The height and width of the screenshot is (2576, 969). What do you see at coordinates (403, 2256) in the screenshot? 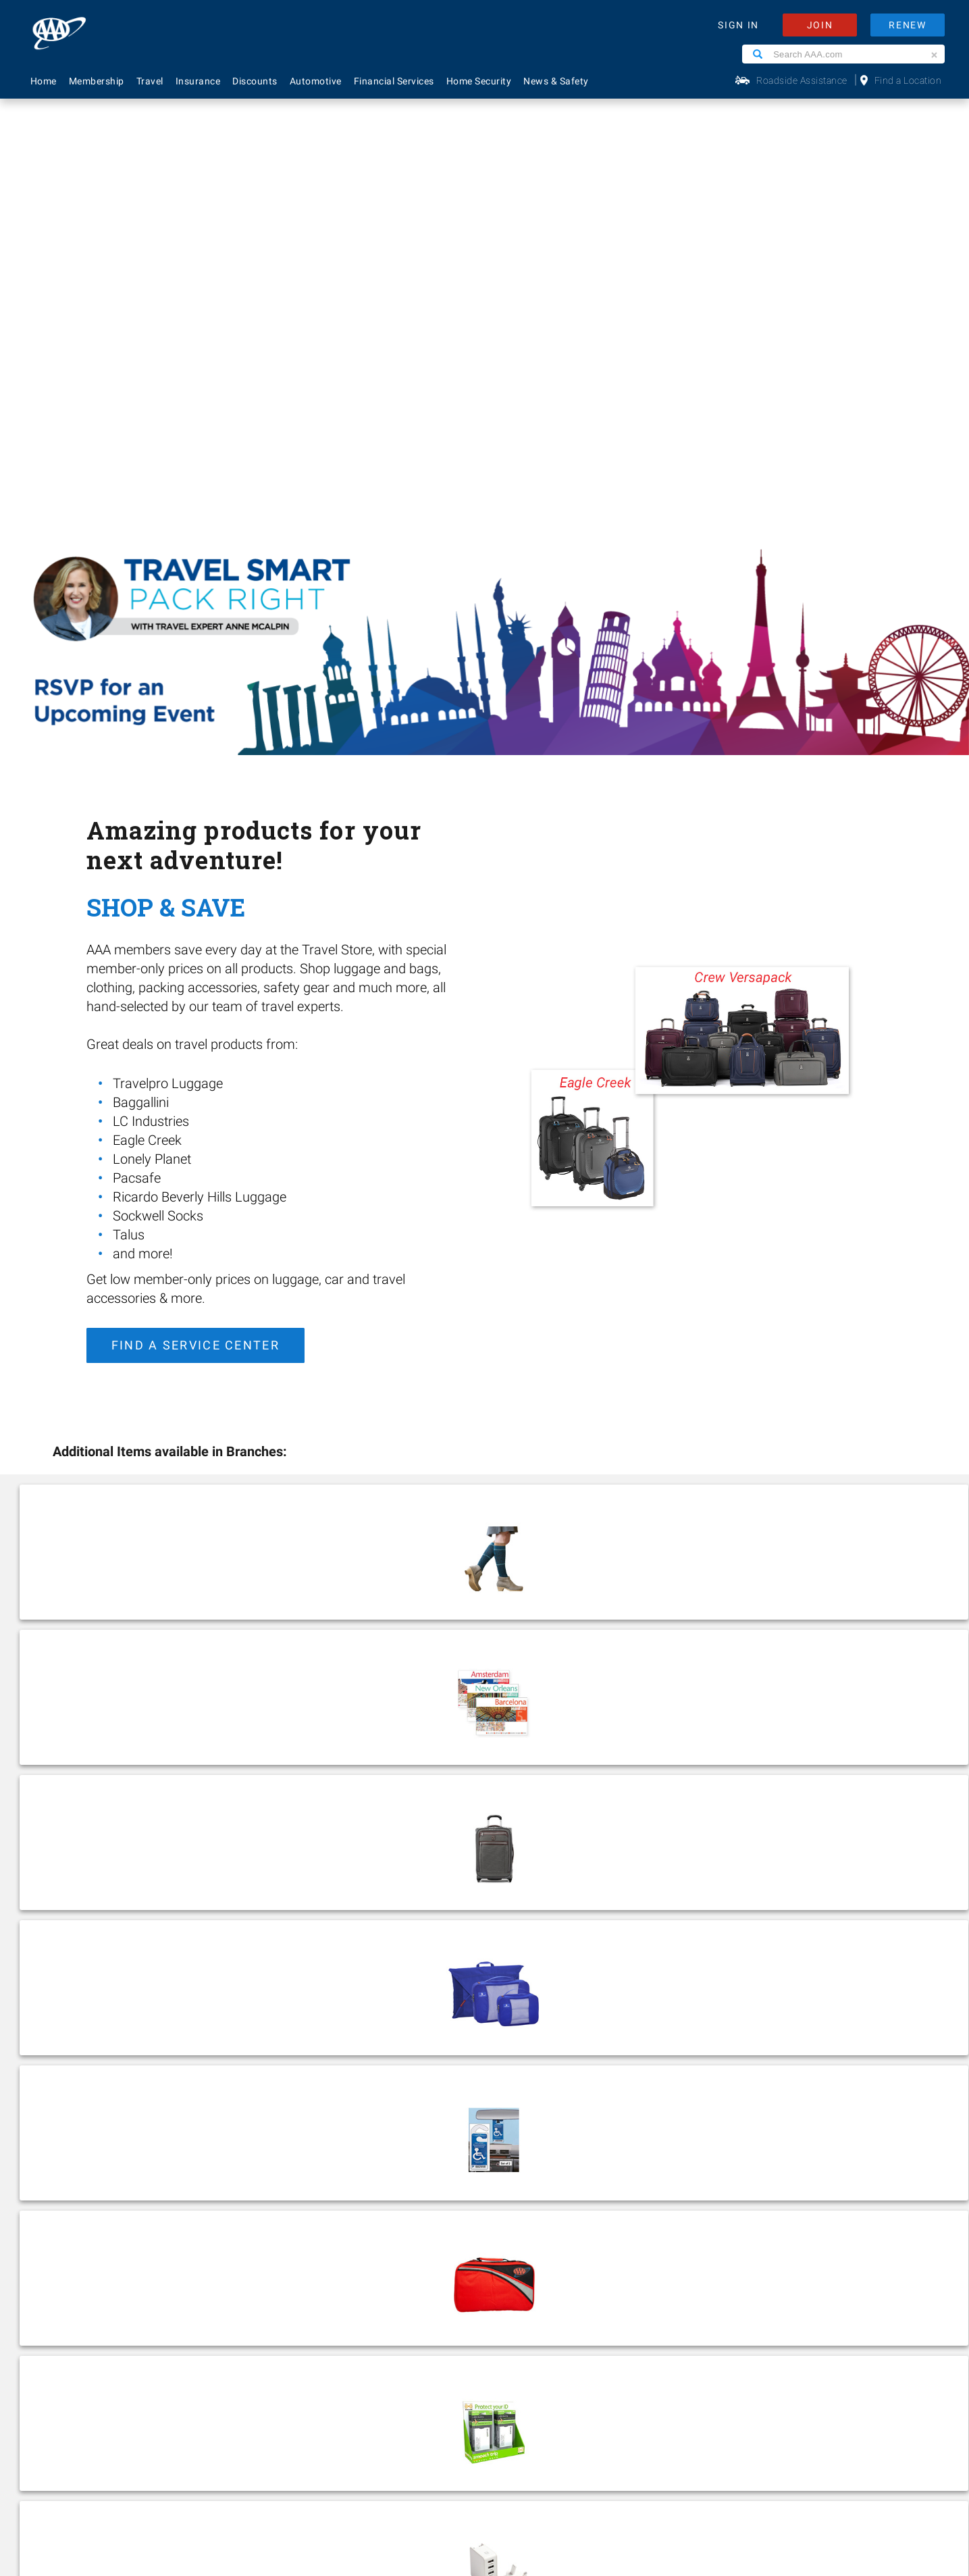
I see `Visit Another Club` at bounding box center [403, 2256].